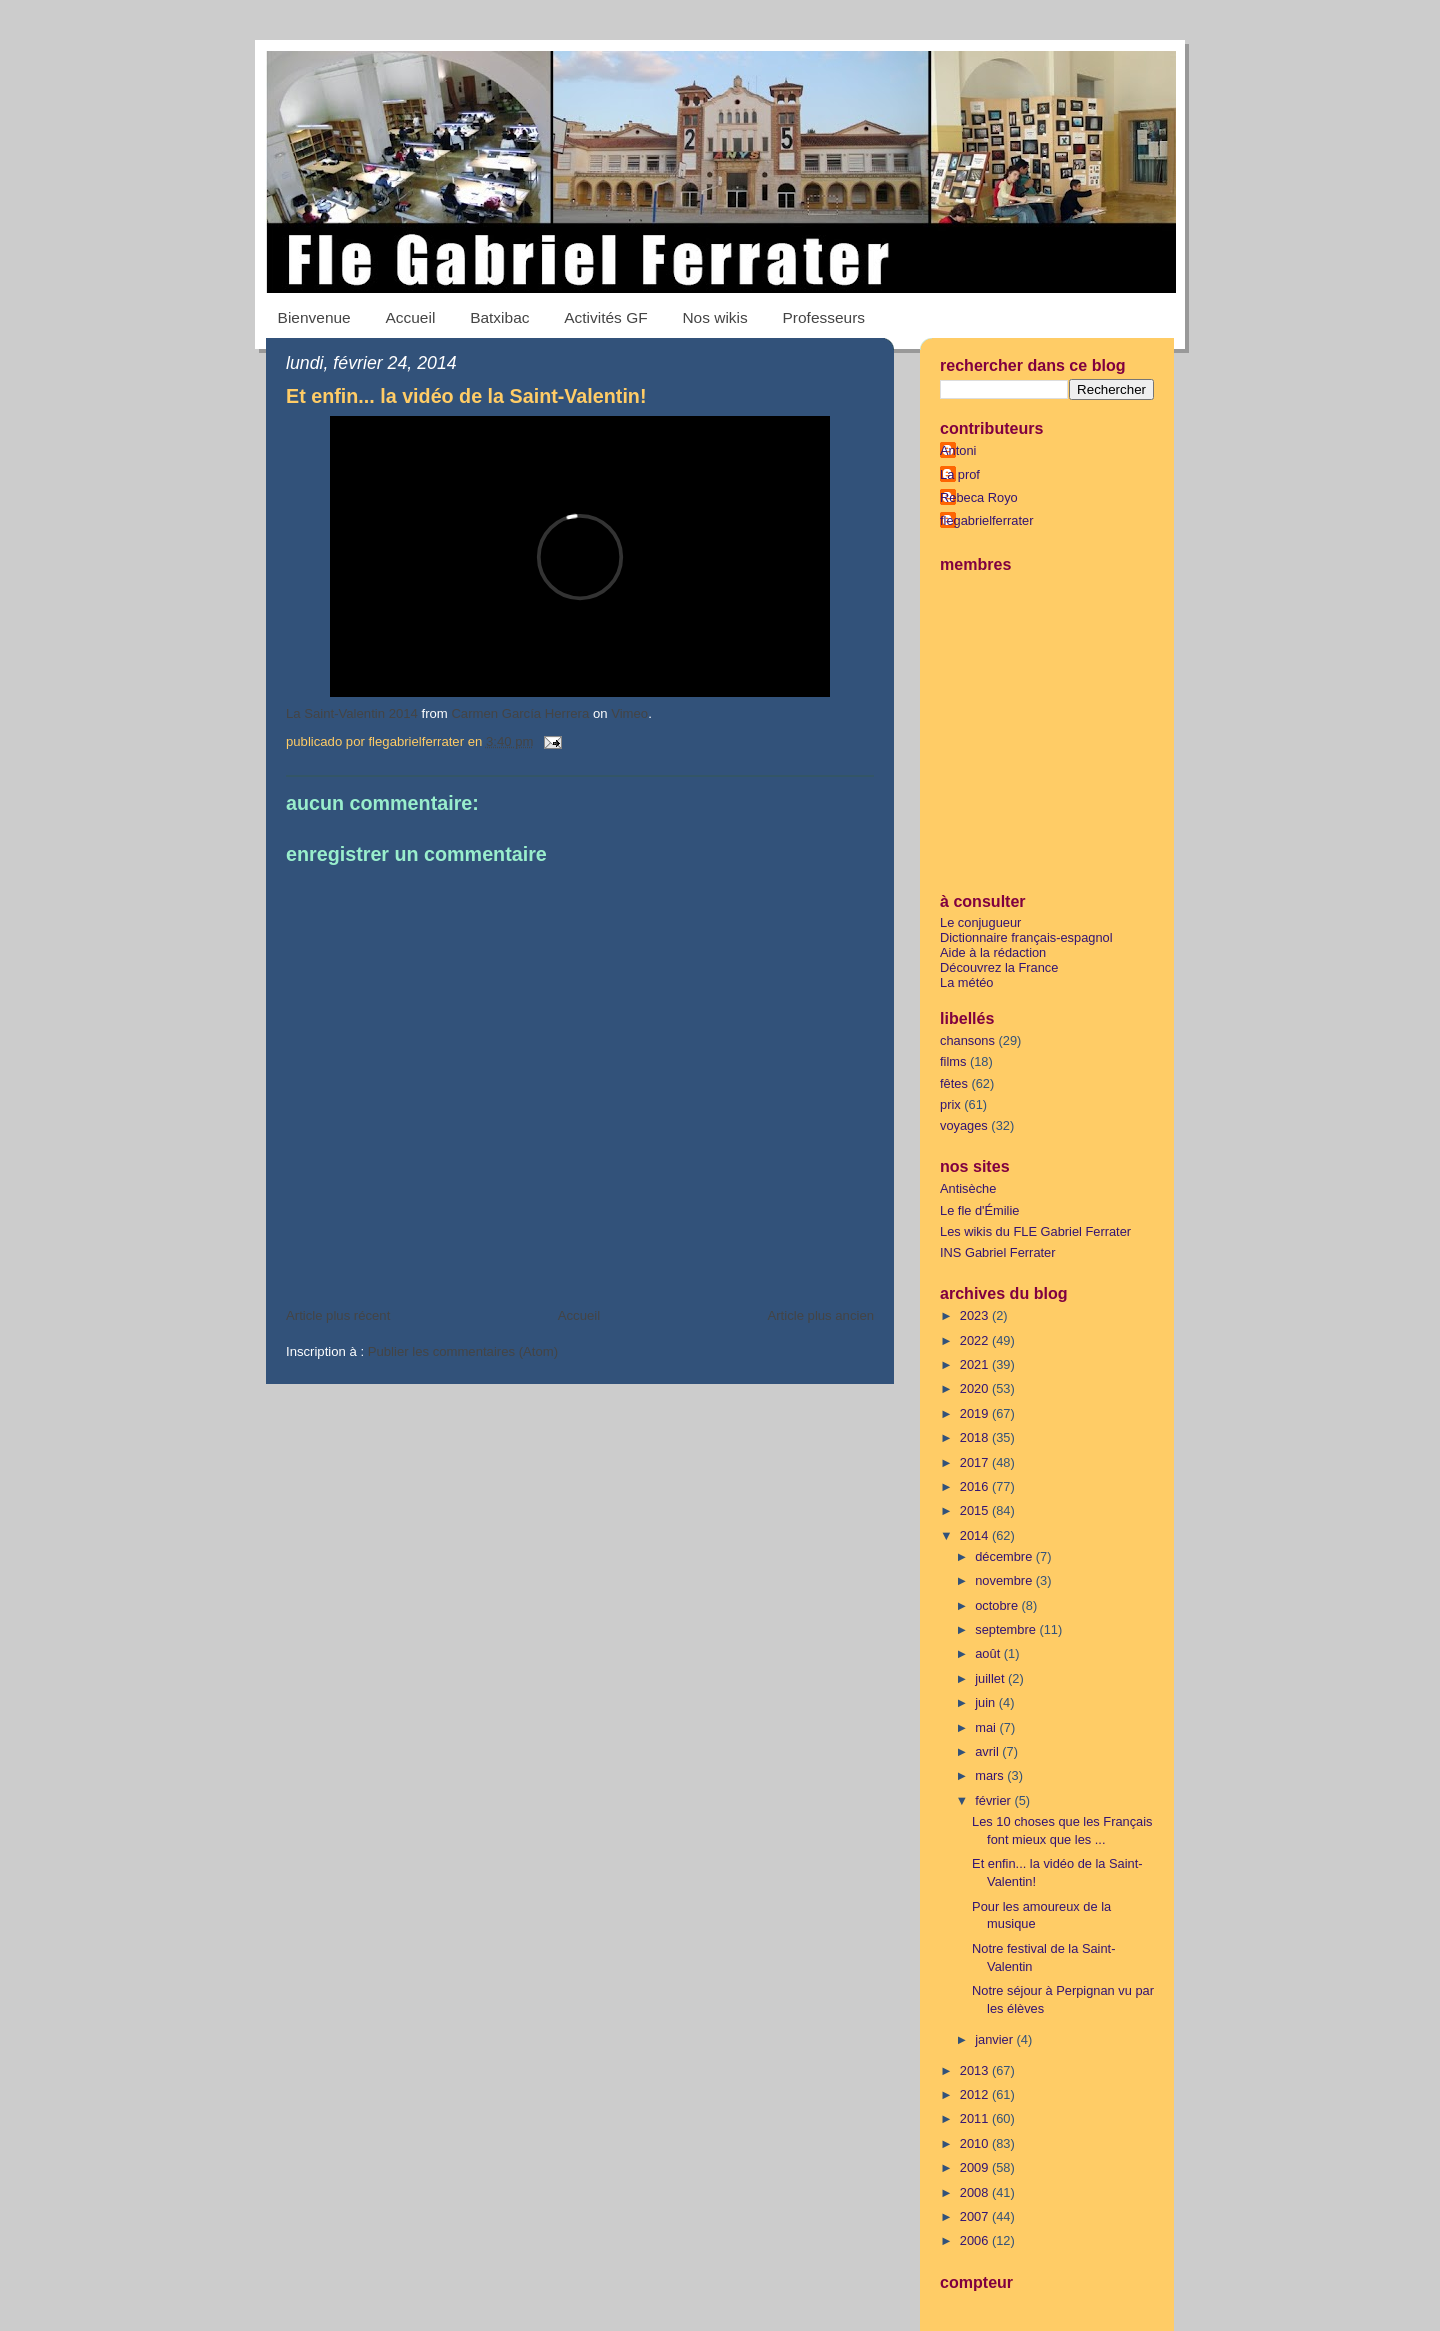  What do you see at coordinates (980, 922) in the screenshot?
I see `Le conjugueur` at bounding box center [980, 922].